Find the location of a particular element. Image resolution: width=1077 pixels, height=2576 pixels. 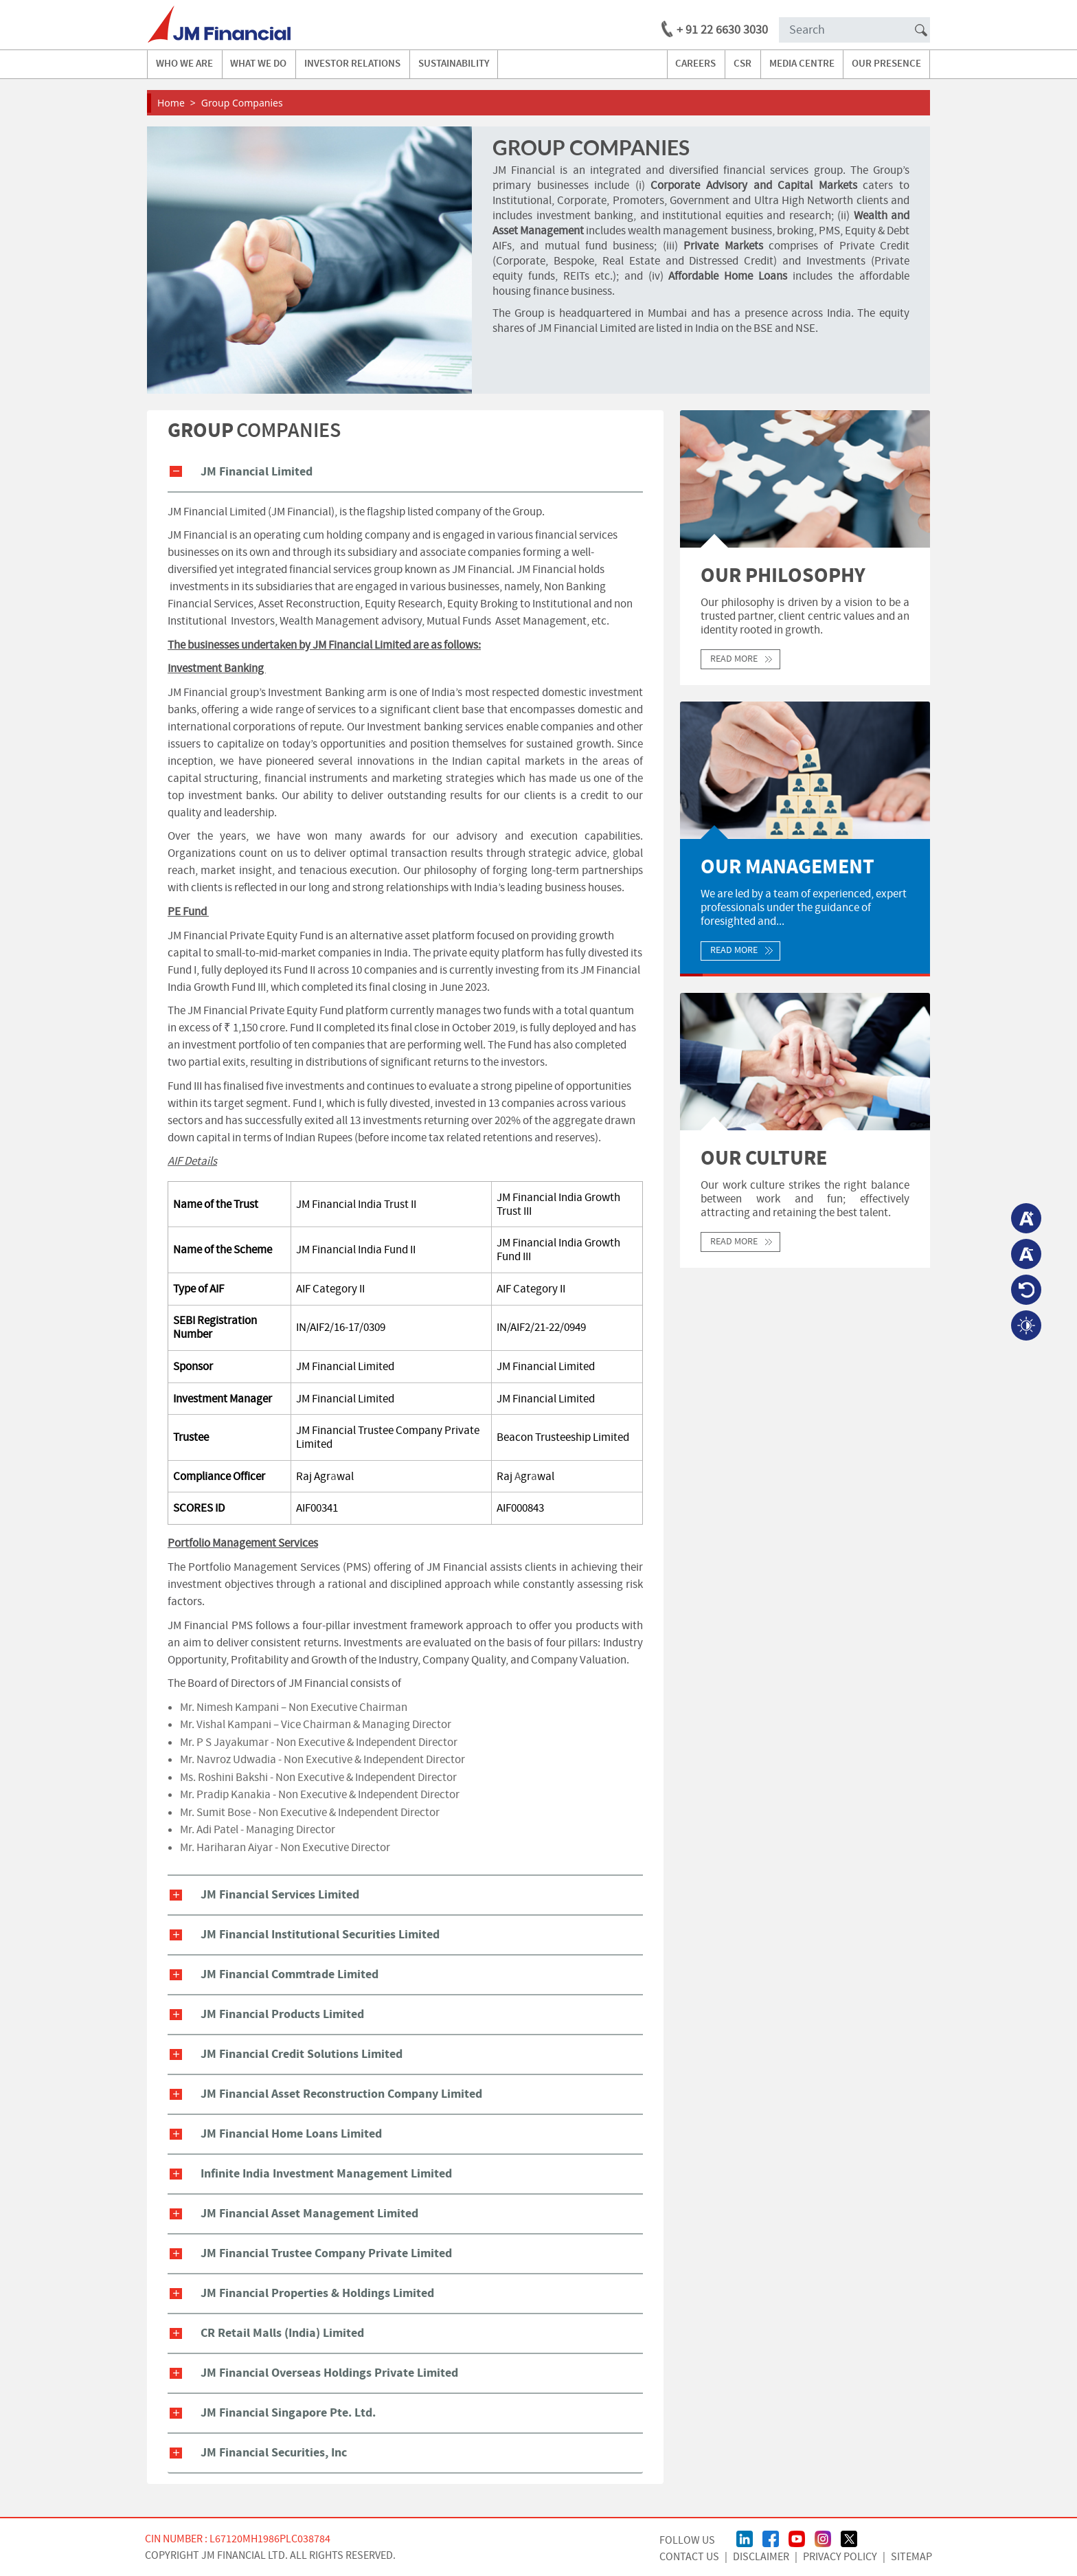

JM Financial Services Limited is located at coordinates (280, 1894).